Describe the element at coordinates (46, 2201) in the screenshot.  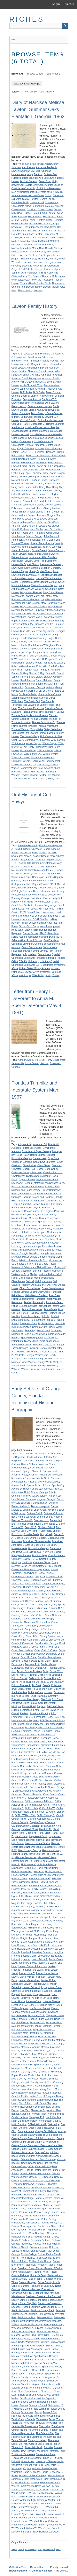
I see `Panola County, Mississippi` at that location.